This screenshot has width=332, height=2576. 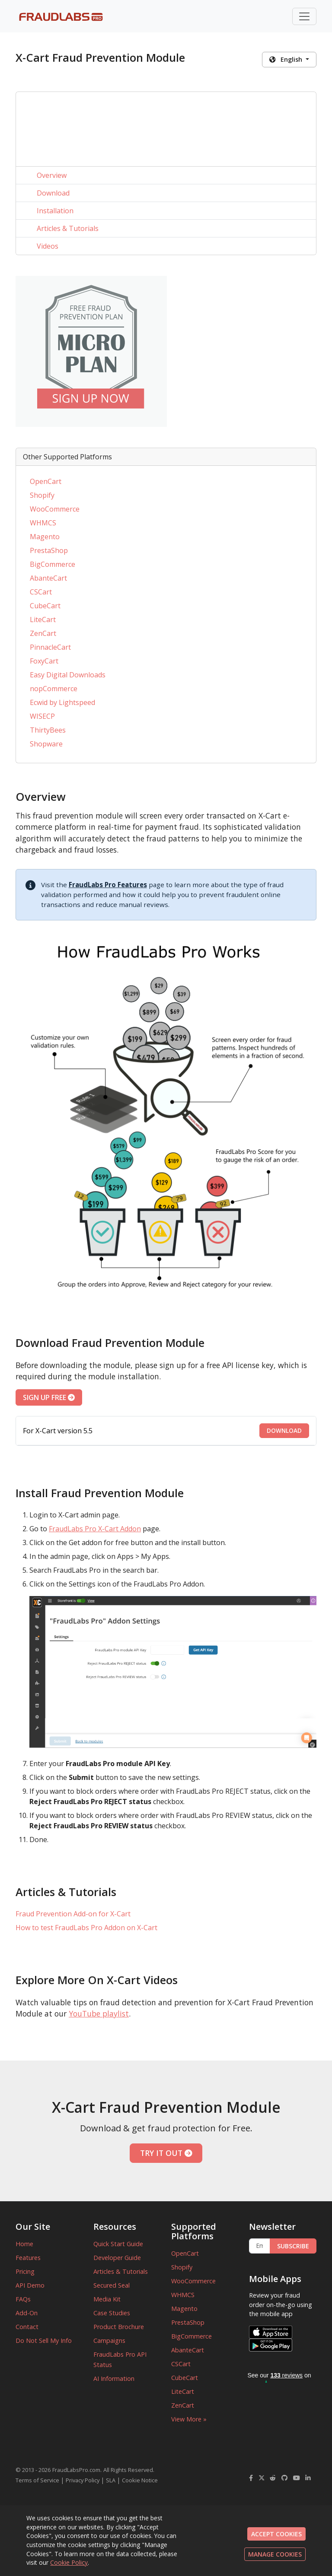 What do you see at coordinates (73, 1914) in the screenshot?
I see `Fraud Prevention Add-on for X-Cart` at bounding box center [73, 1914].